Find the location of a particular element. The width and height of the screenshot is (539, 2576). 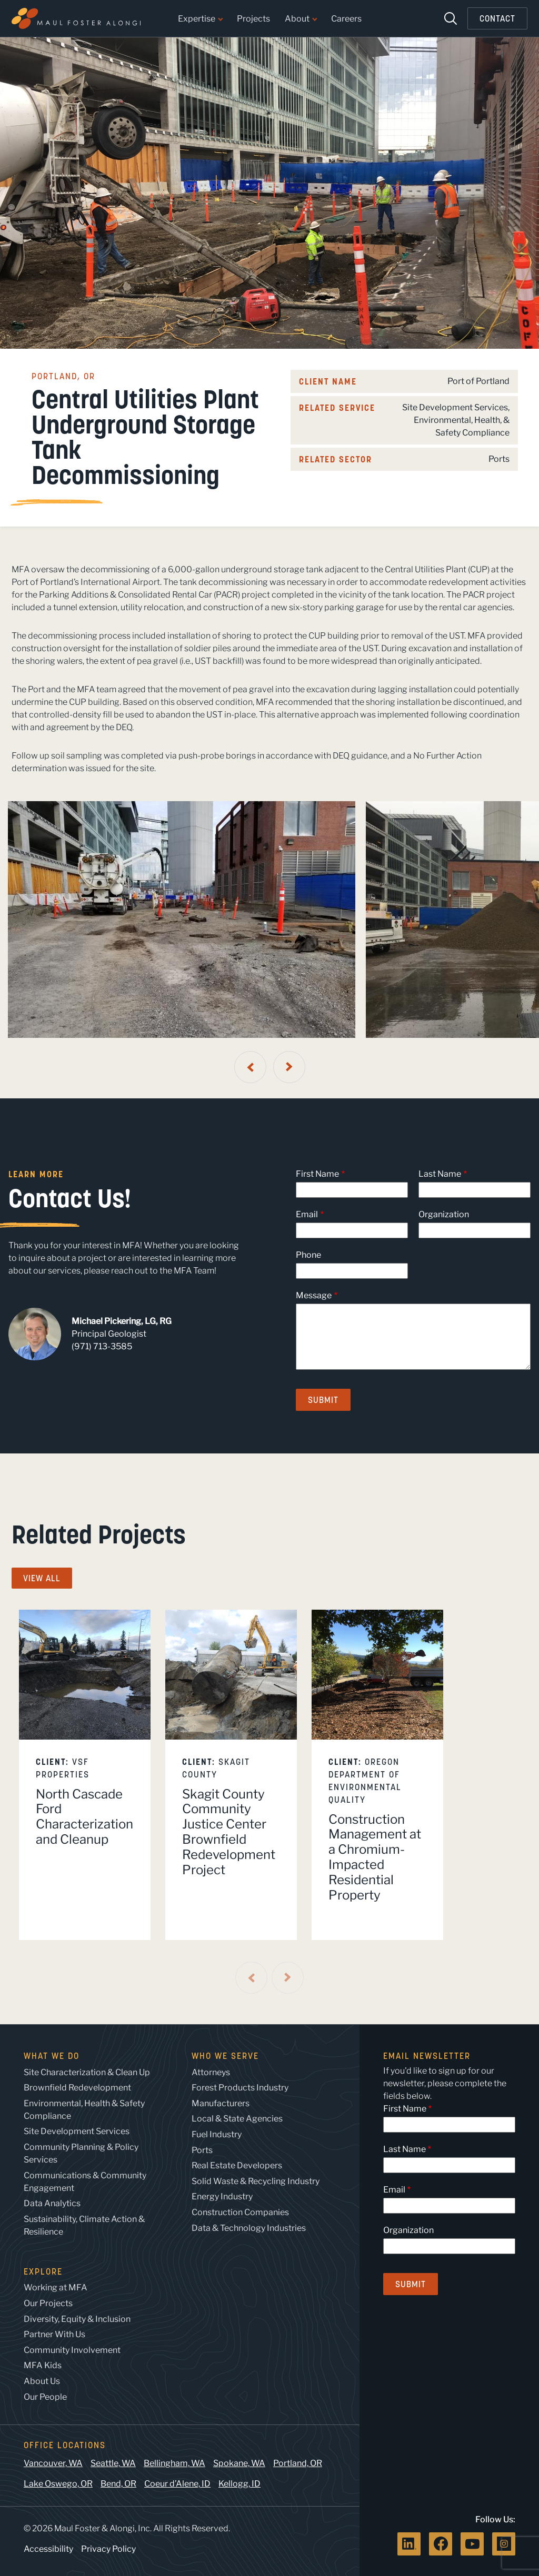

Contact is located at coordinates (497, 18).